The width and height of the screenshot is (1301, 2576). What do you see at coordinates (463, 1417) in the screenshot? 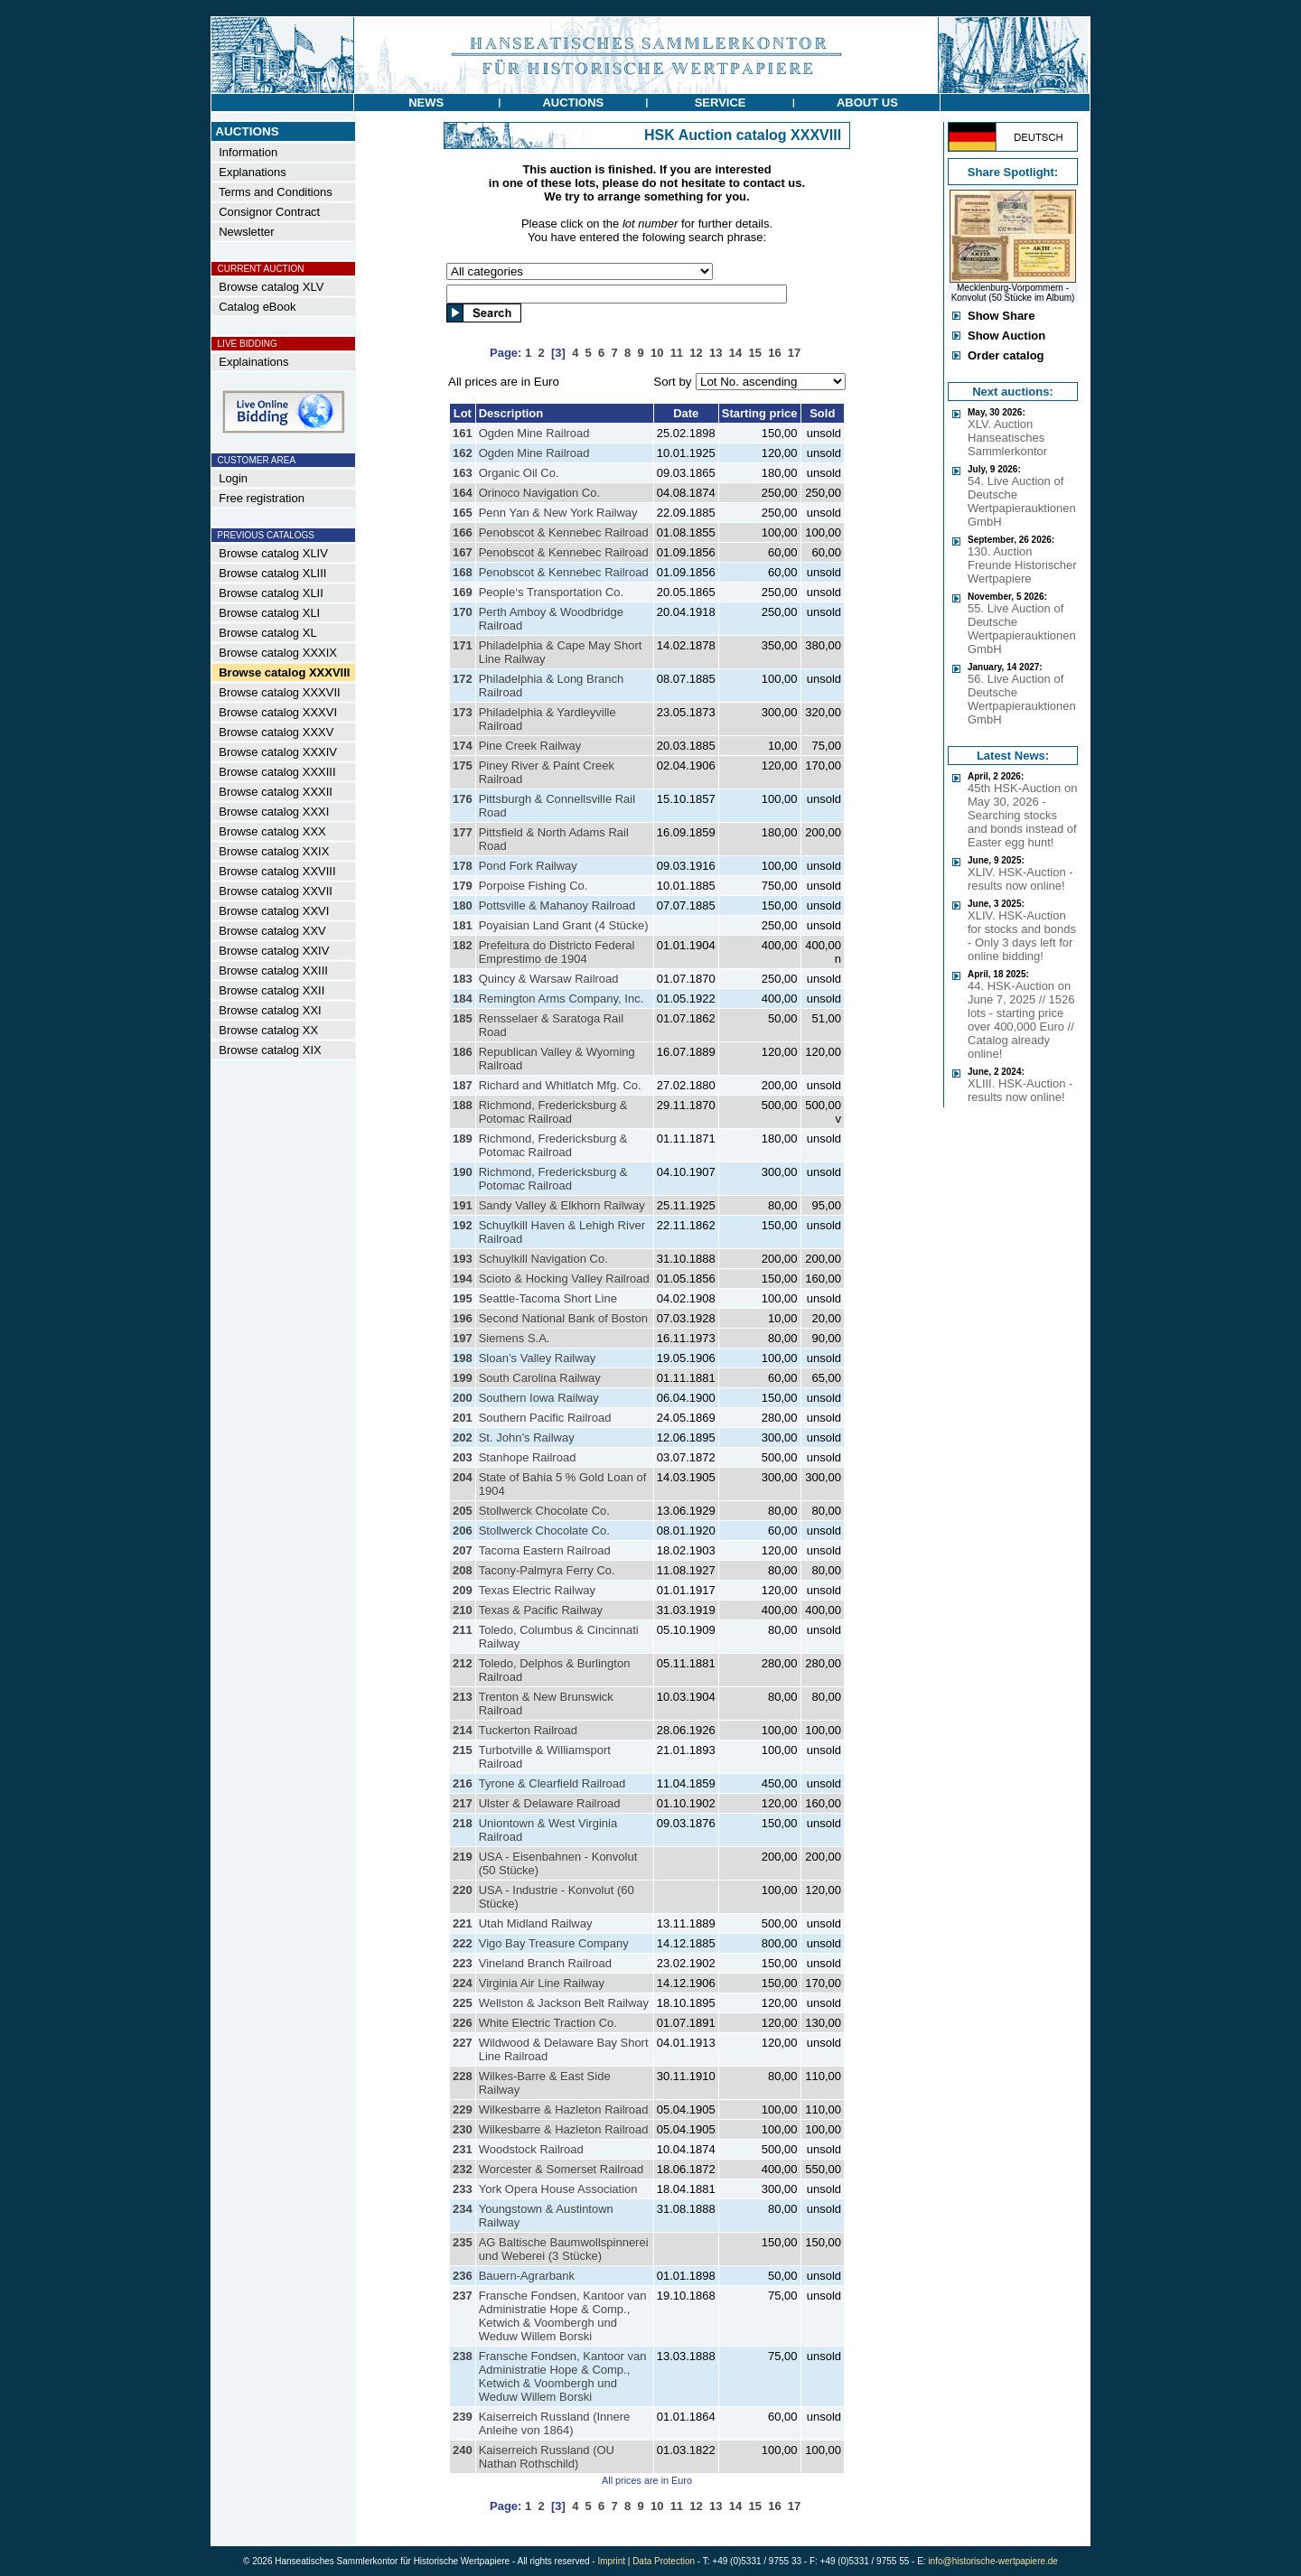
I see `201` at bounding box center [463, 1417].